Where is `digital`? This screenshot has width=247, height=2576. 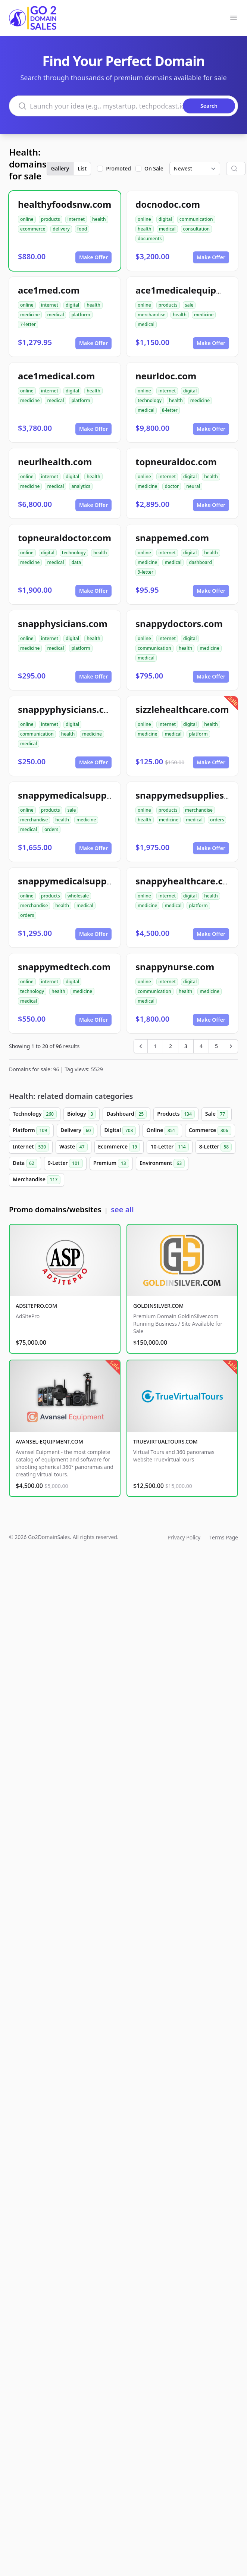
digital is located at coordinates (165, 219).